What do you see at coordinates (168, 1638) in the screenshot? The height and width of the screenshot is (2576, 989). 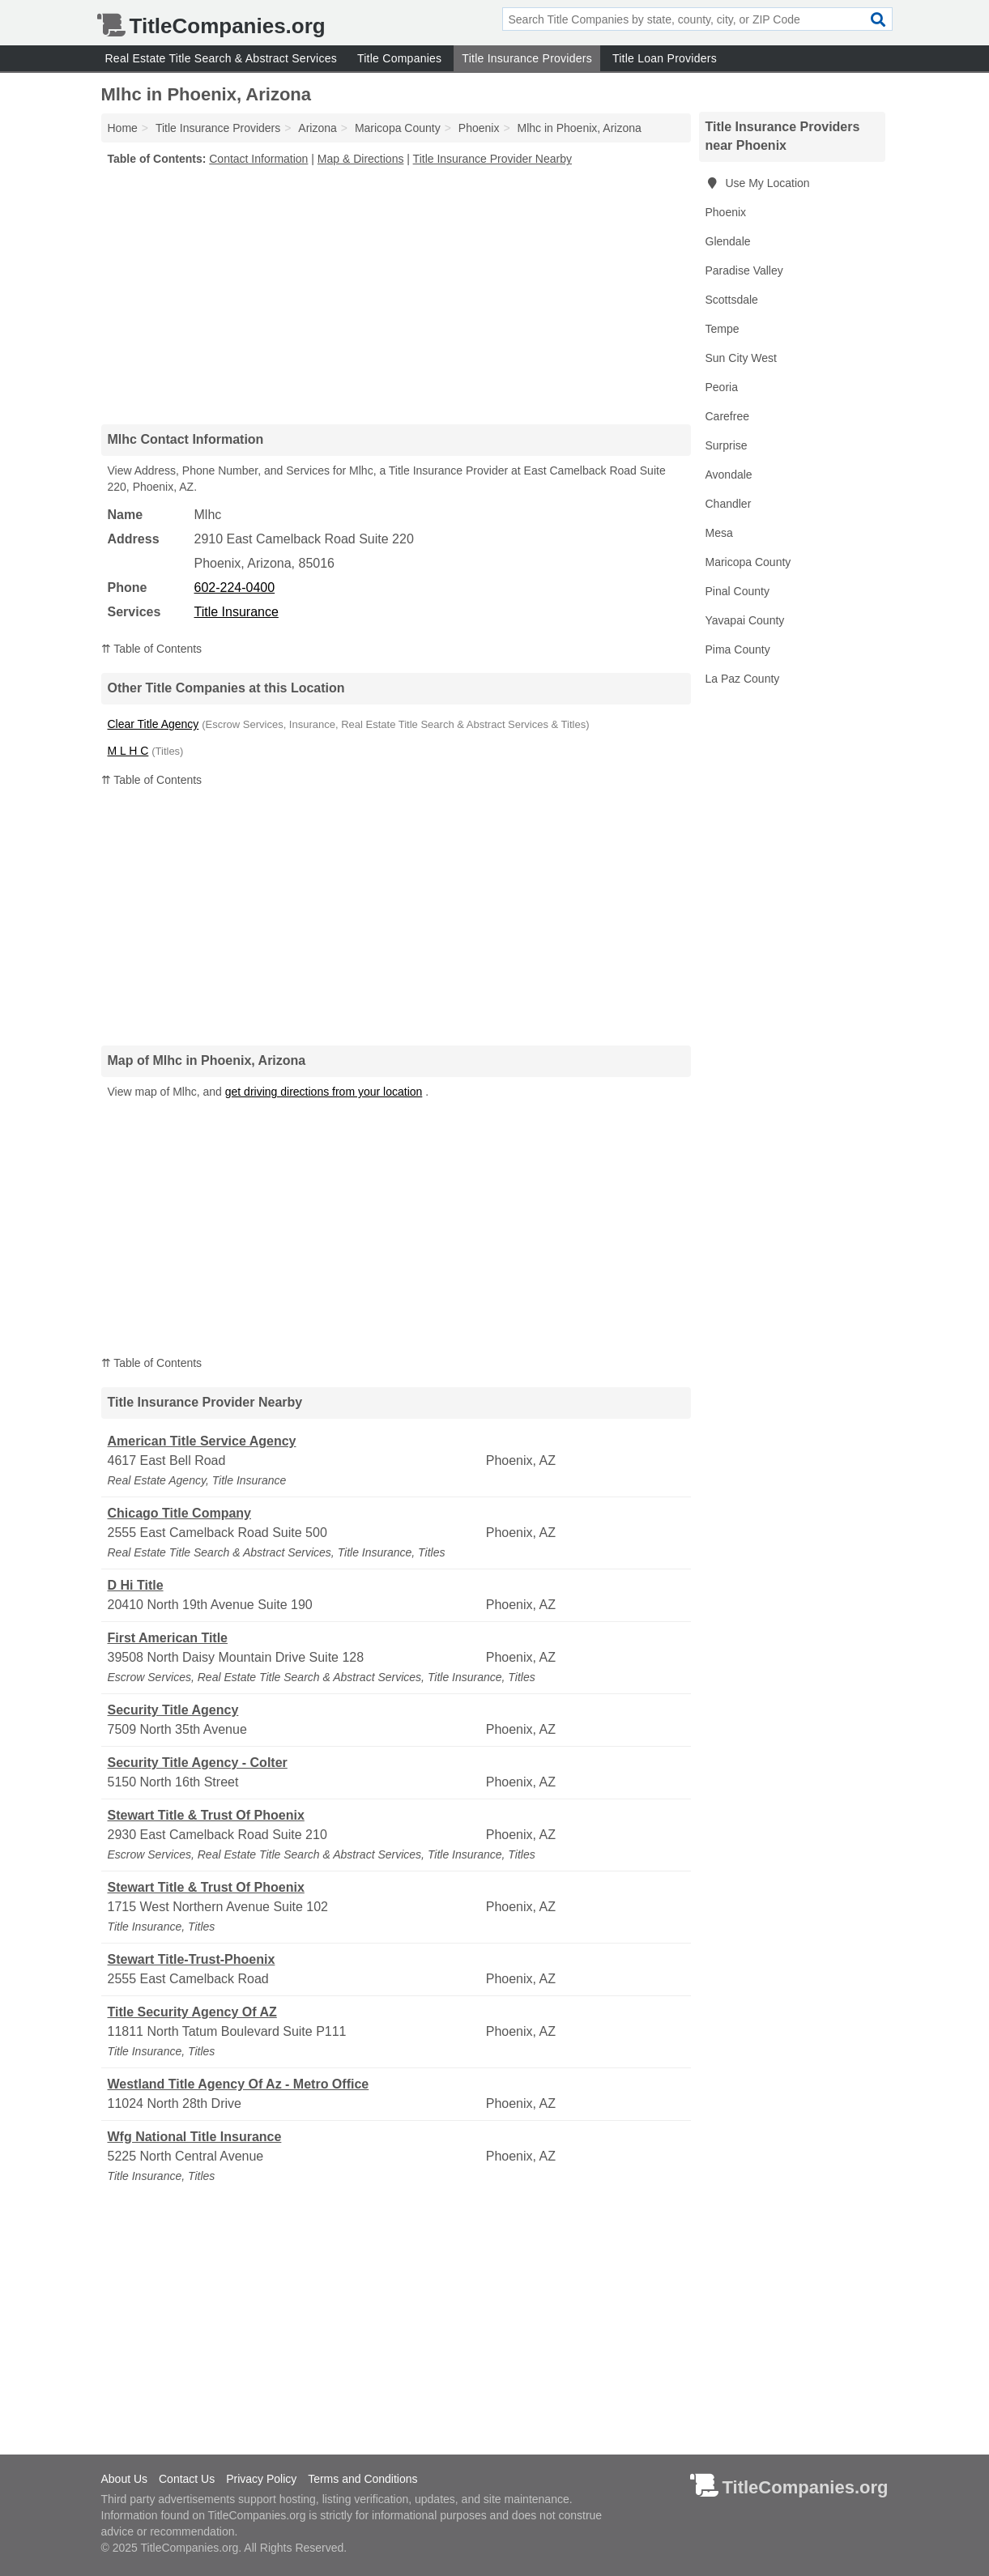 I see `First American Title` at bounding box center [168, 1638].